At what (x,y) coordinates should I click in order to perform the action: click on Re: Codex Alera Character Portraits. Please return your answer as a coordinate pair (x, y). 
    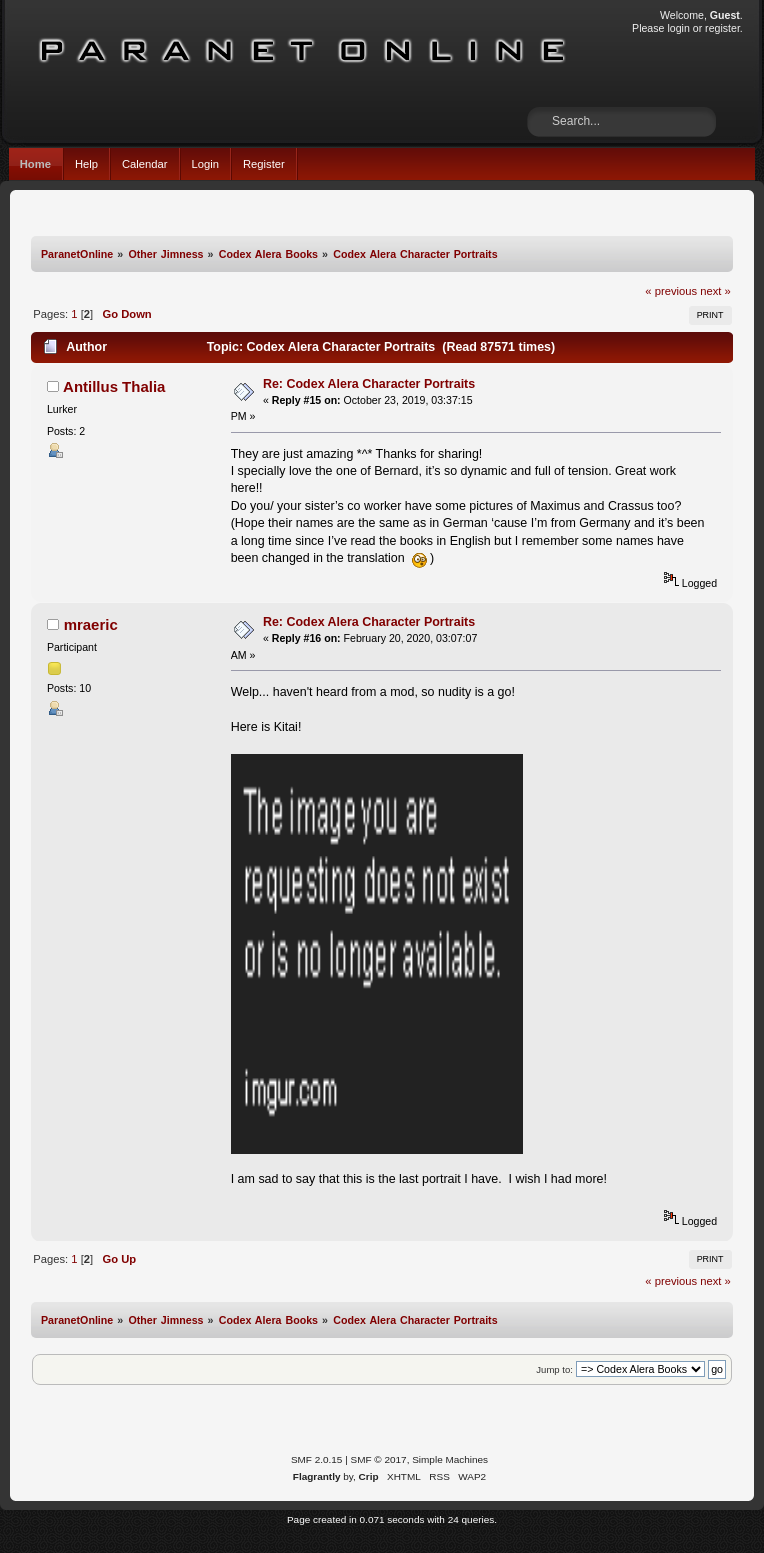
    Looking at the image, I should click on (369, 384).